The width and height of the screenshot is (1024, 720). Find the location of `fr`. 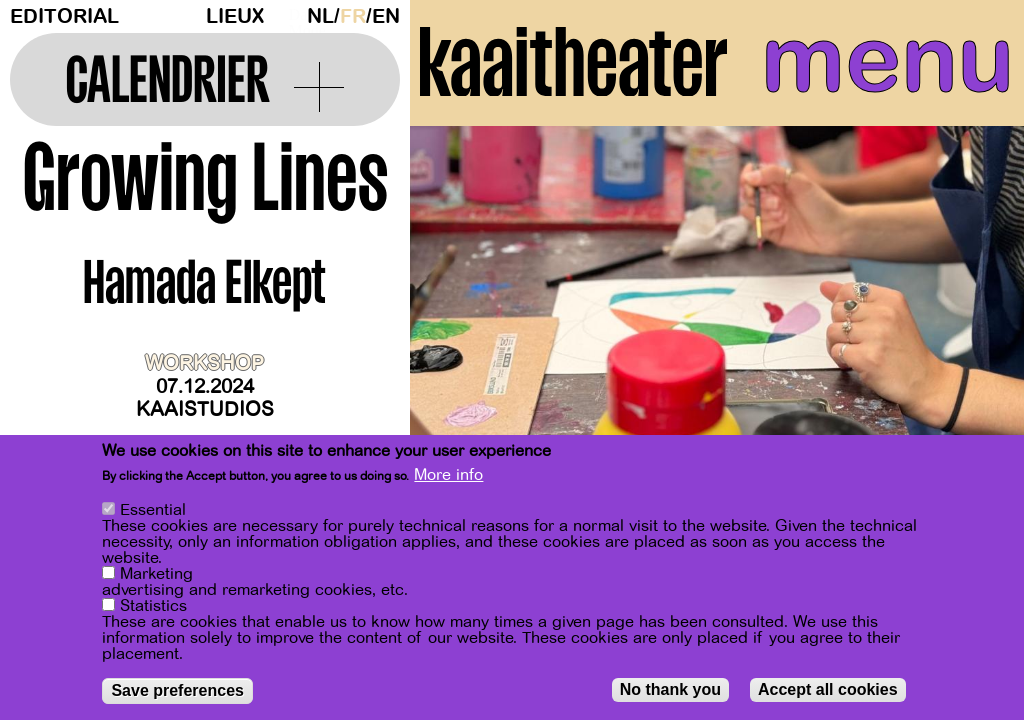

fr is located at coordinates (353, 16).